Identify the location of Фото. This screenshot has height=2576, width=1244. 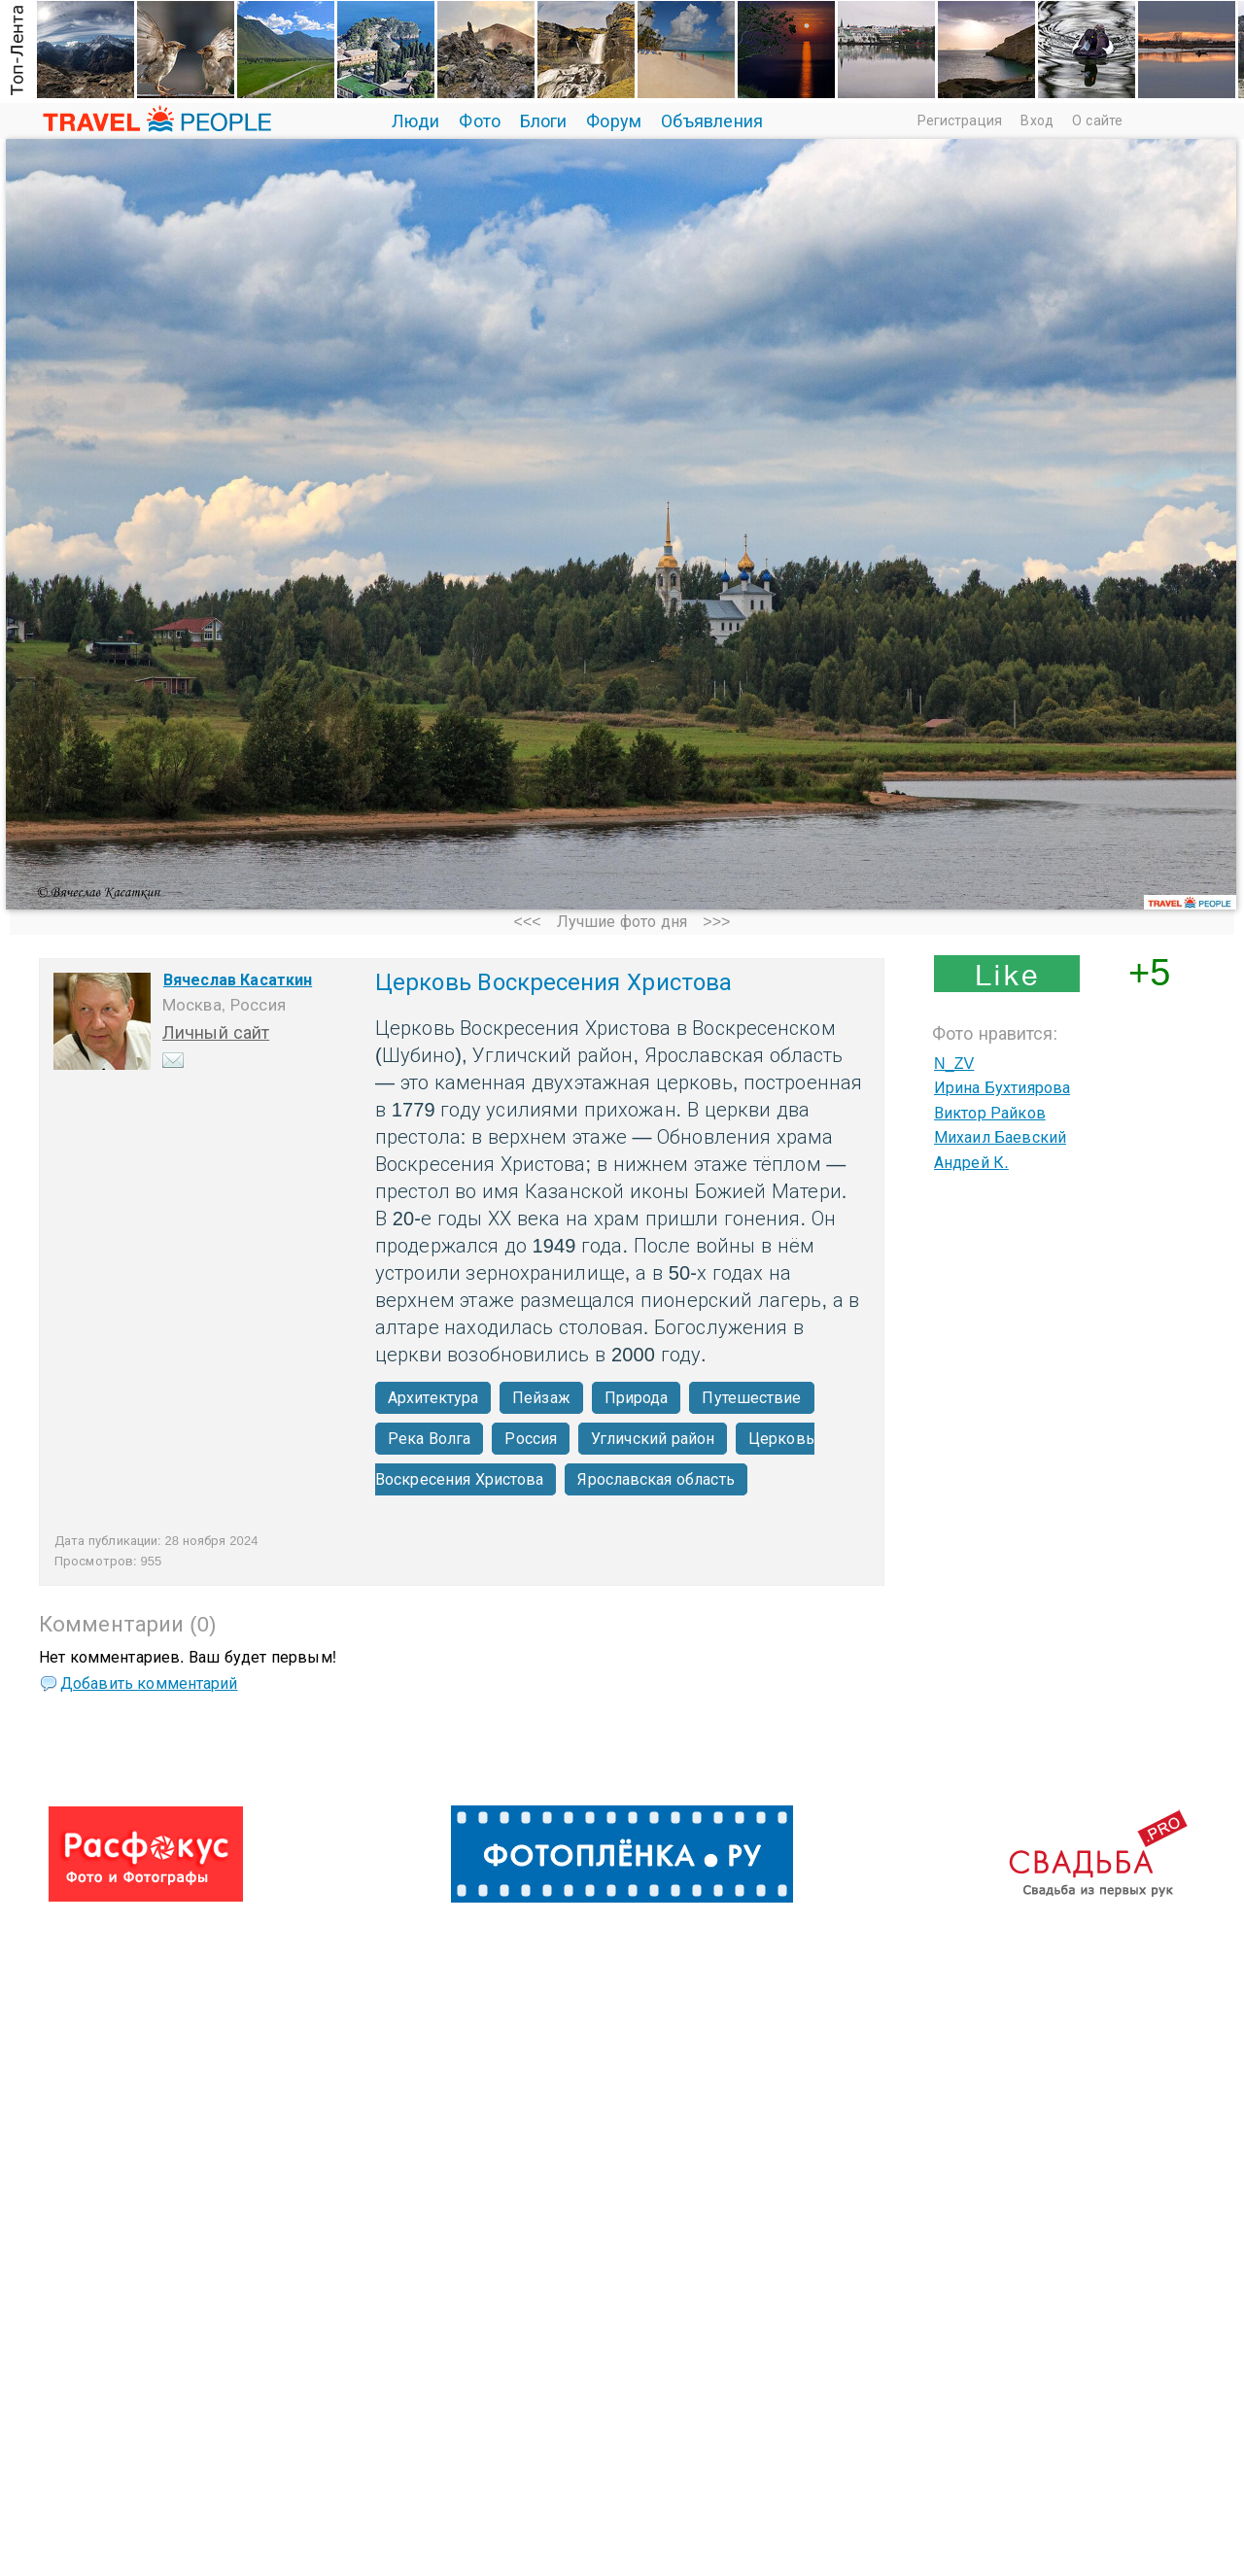
(479, 121).